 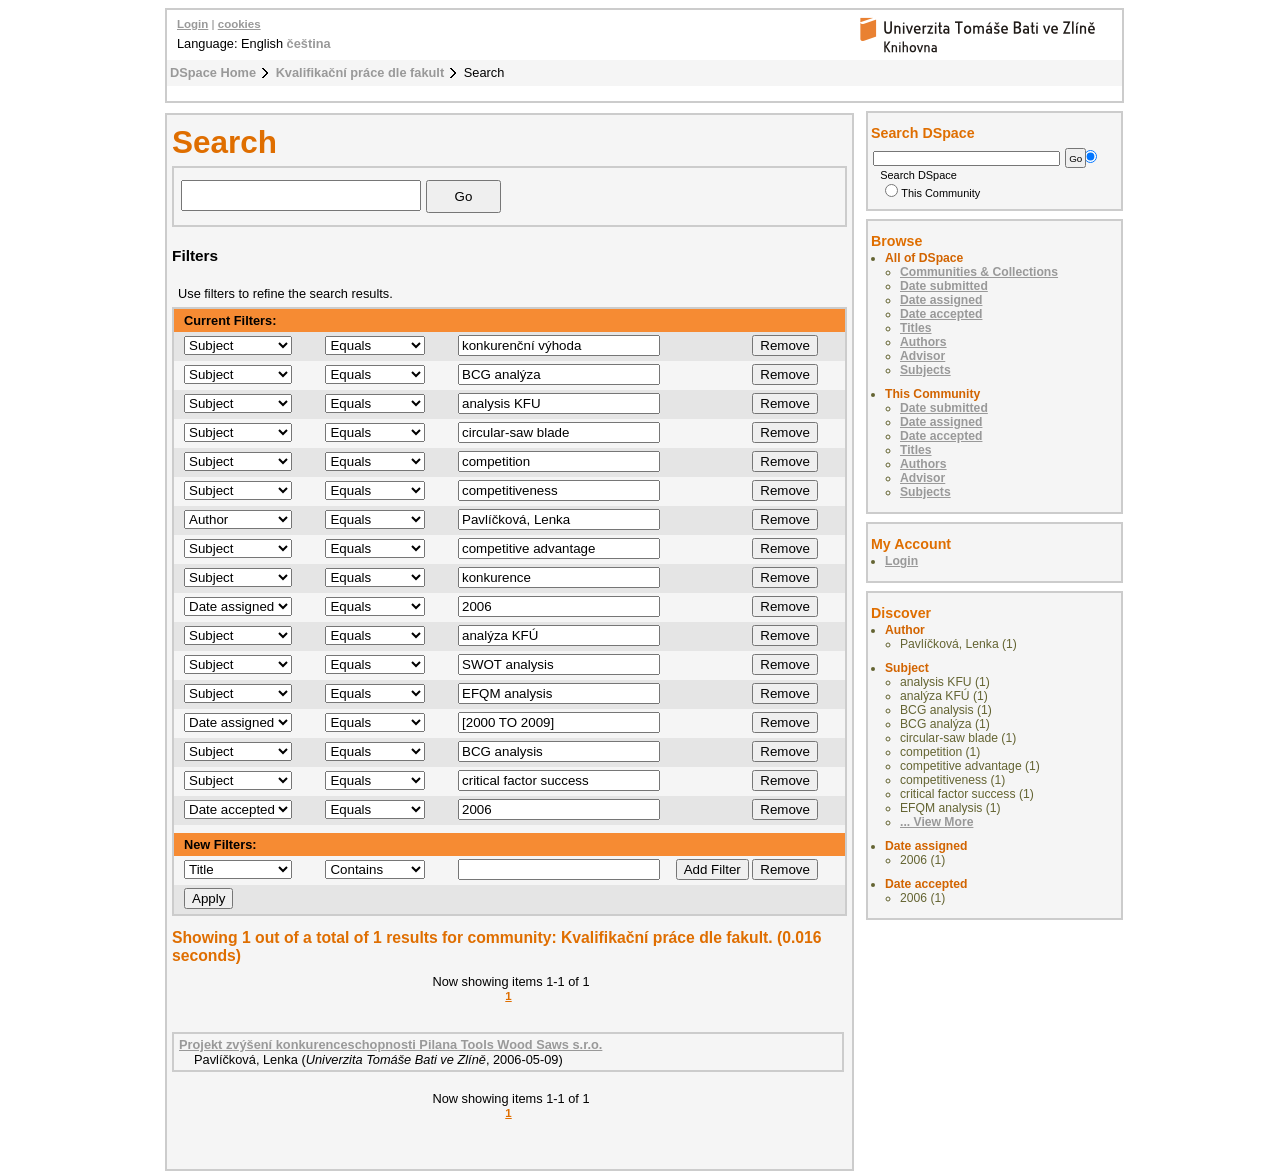 What do you see at coordinates (390, 1044) in the screenshot?
I see `Projekt zvýšení konkurenceschopnosti Pilana Tools Wood Saws s.r.o.` at bounding box center [390, 1044].